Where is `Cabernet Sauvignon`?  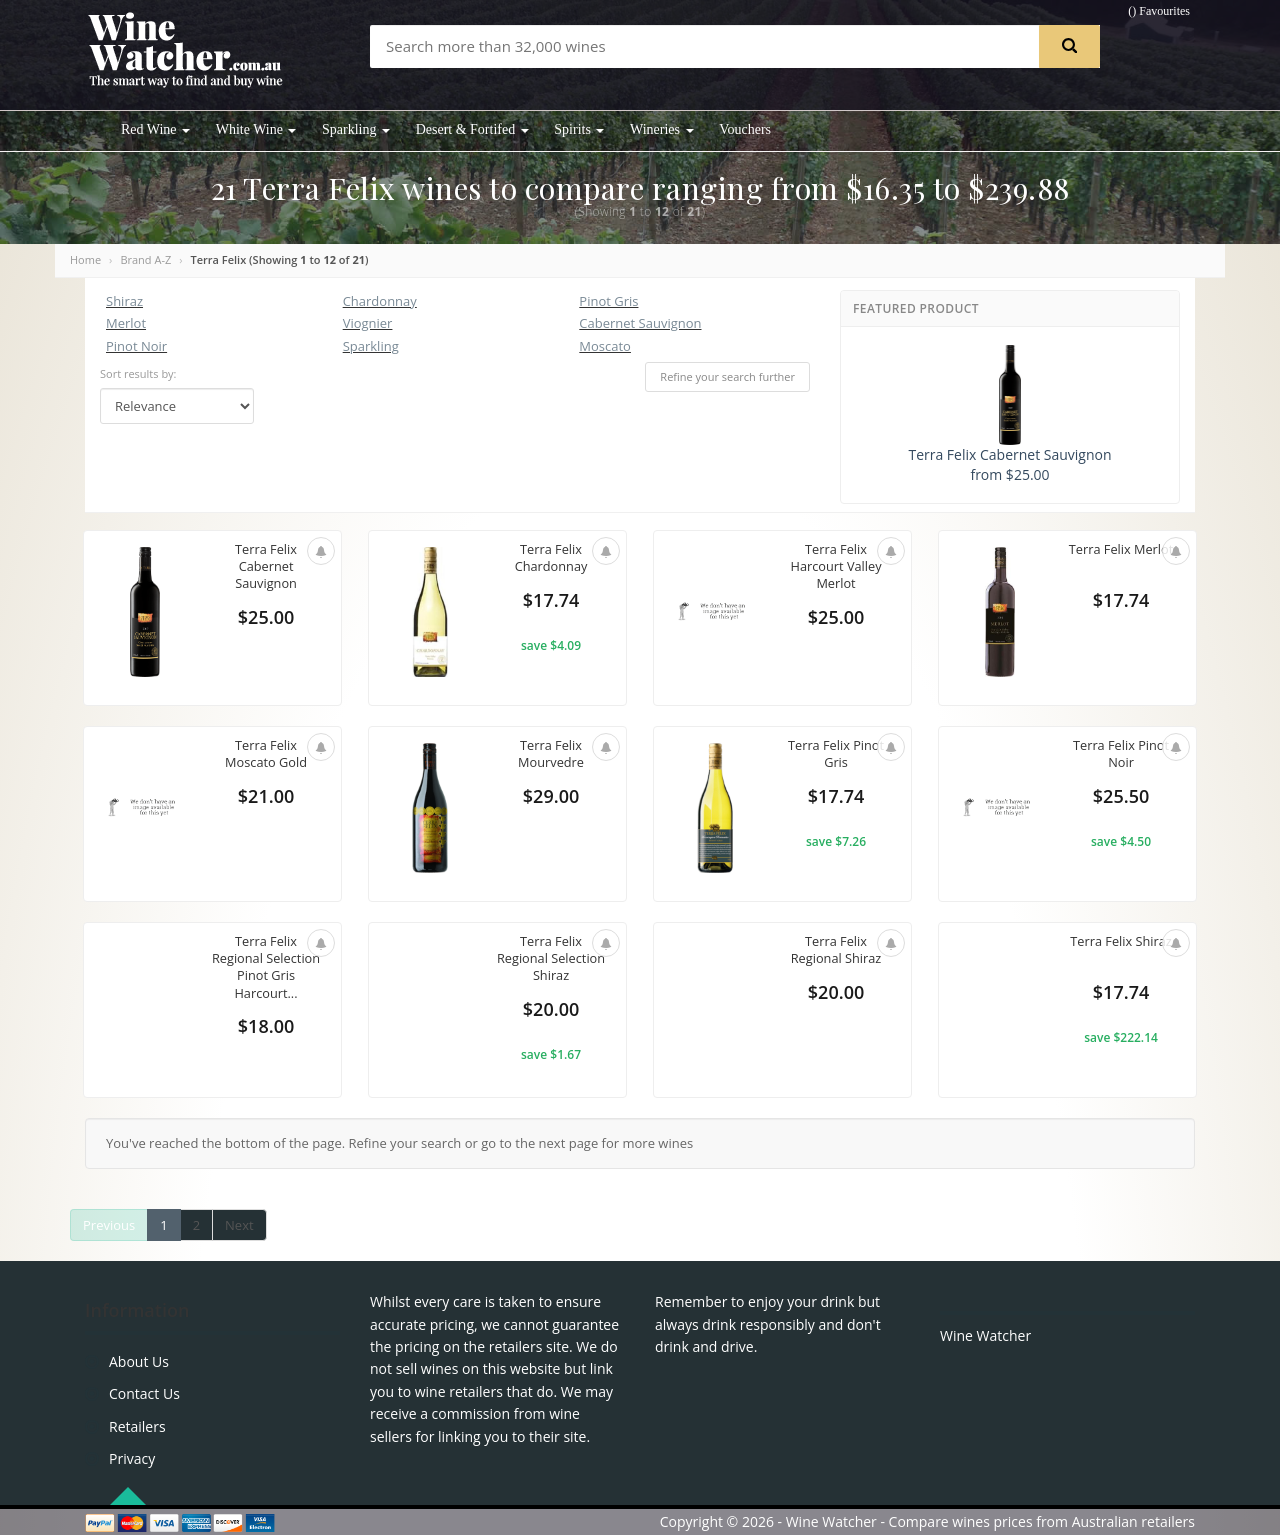
Cabernet Sauvignon is located at coordinates (640, 323).